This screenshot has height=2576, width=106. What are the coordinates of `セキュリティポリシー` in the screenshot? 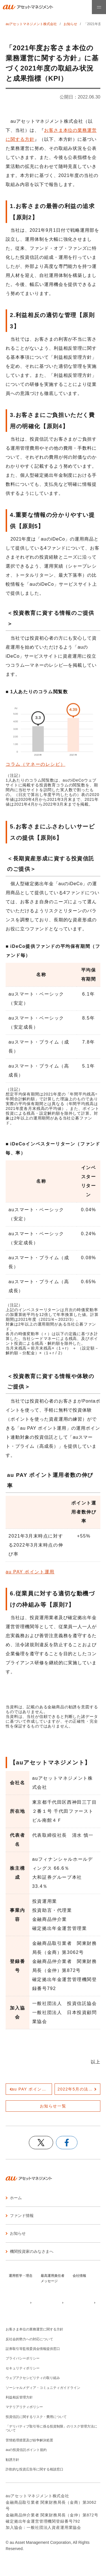 It's located at (23, 2368).